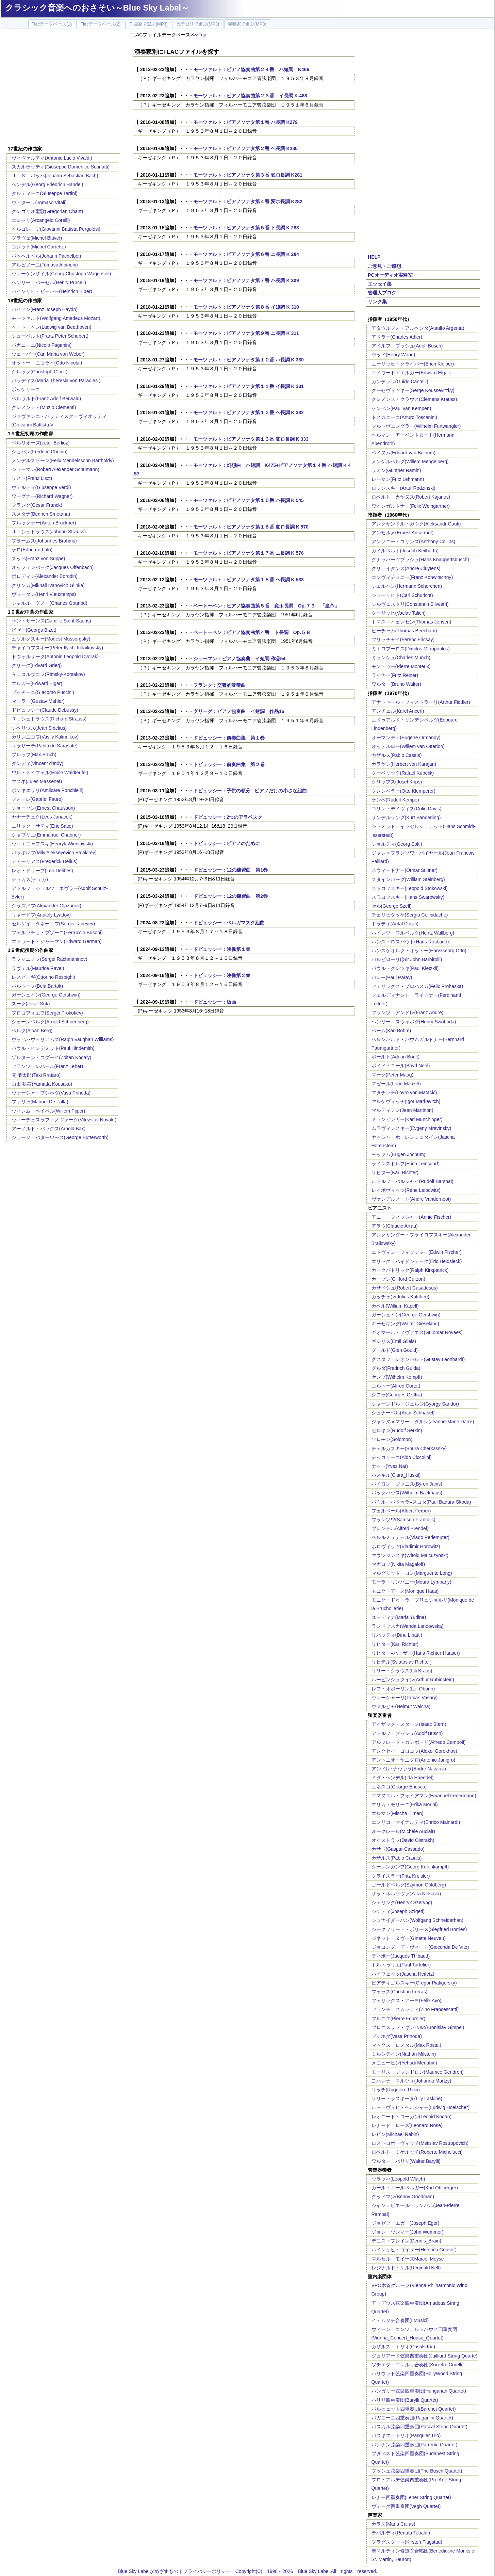  What do you see at coordinates (399, 1786) in the screenshot?
I see `エネスコ(George Enescu)` at bounding box center [399, 1786].